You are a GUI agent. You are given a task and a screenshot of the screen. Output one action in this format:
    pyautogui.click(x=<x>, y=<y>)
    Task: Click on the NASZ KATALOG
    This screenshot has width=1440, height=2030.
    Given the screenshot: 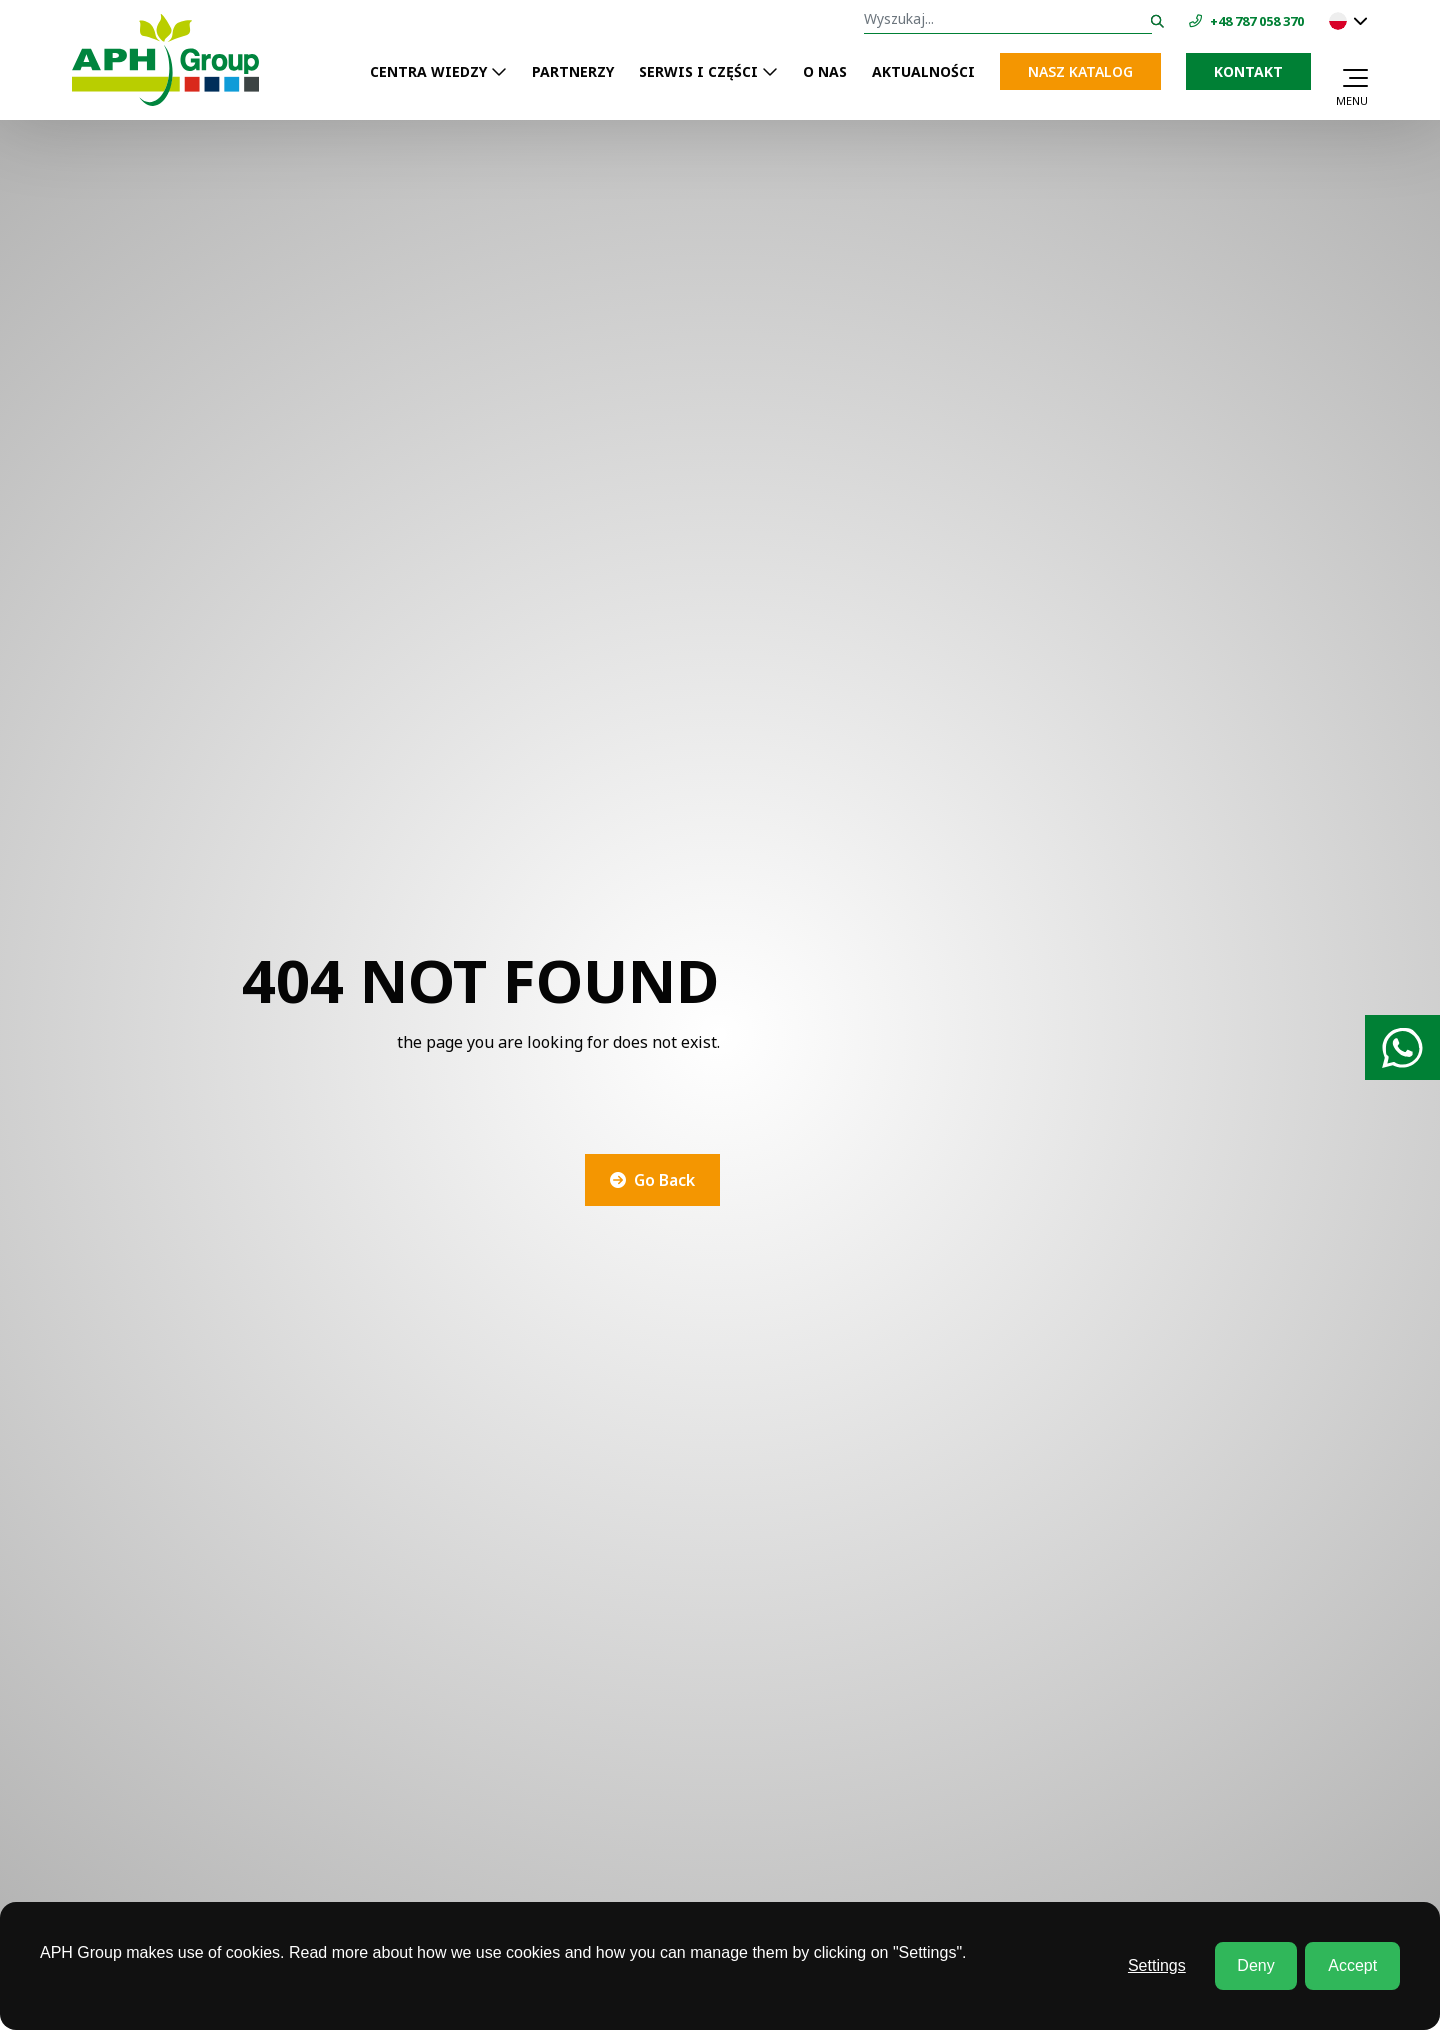 What is the action you would take?
    pyautogui.click(x=1080, y=71)
    